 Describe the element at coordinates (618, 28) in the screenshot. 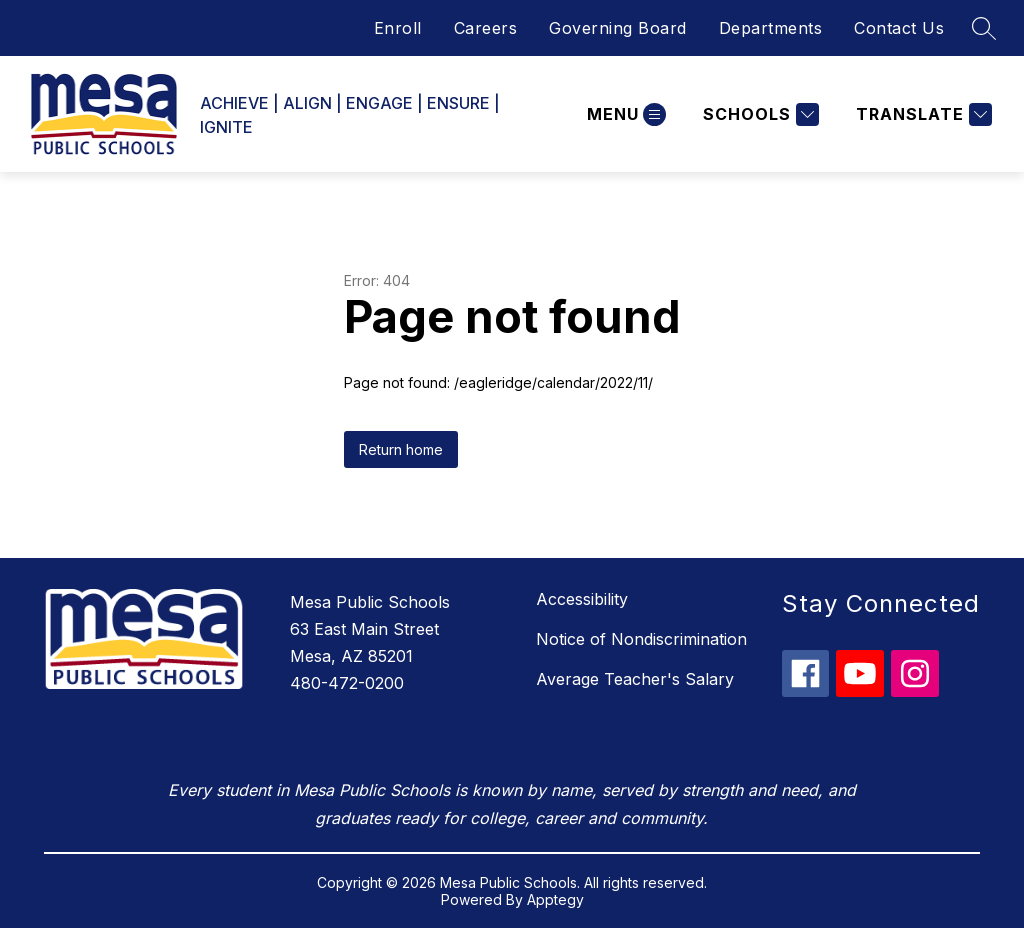

I see `Governing Board` at that location.